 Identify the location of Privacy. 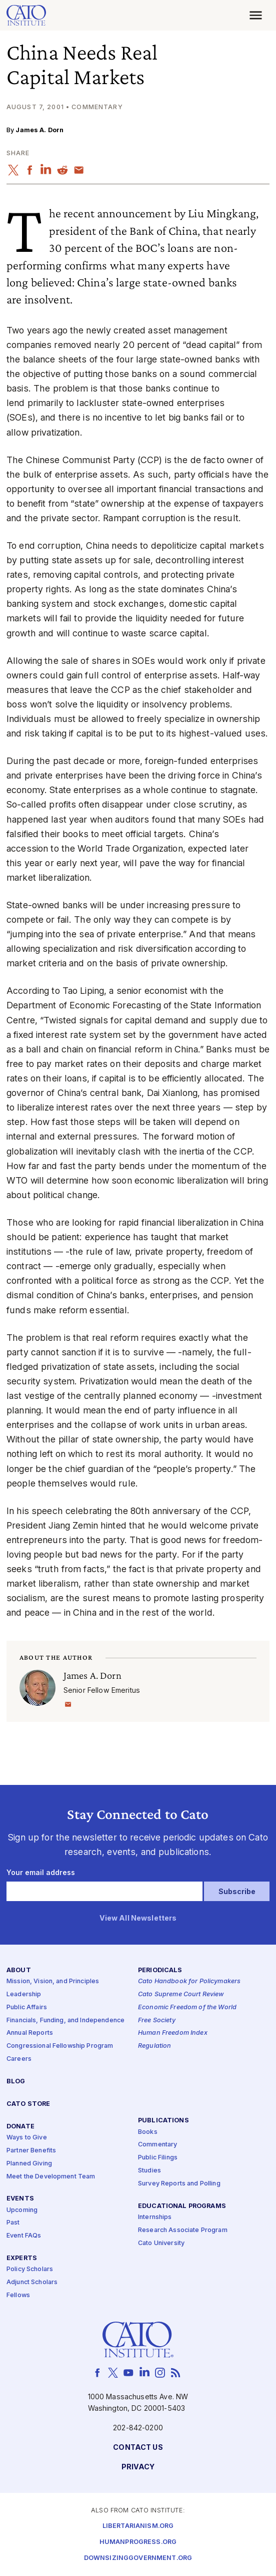
(138, 2467).